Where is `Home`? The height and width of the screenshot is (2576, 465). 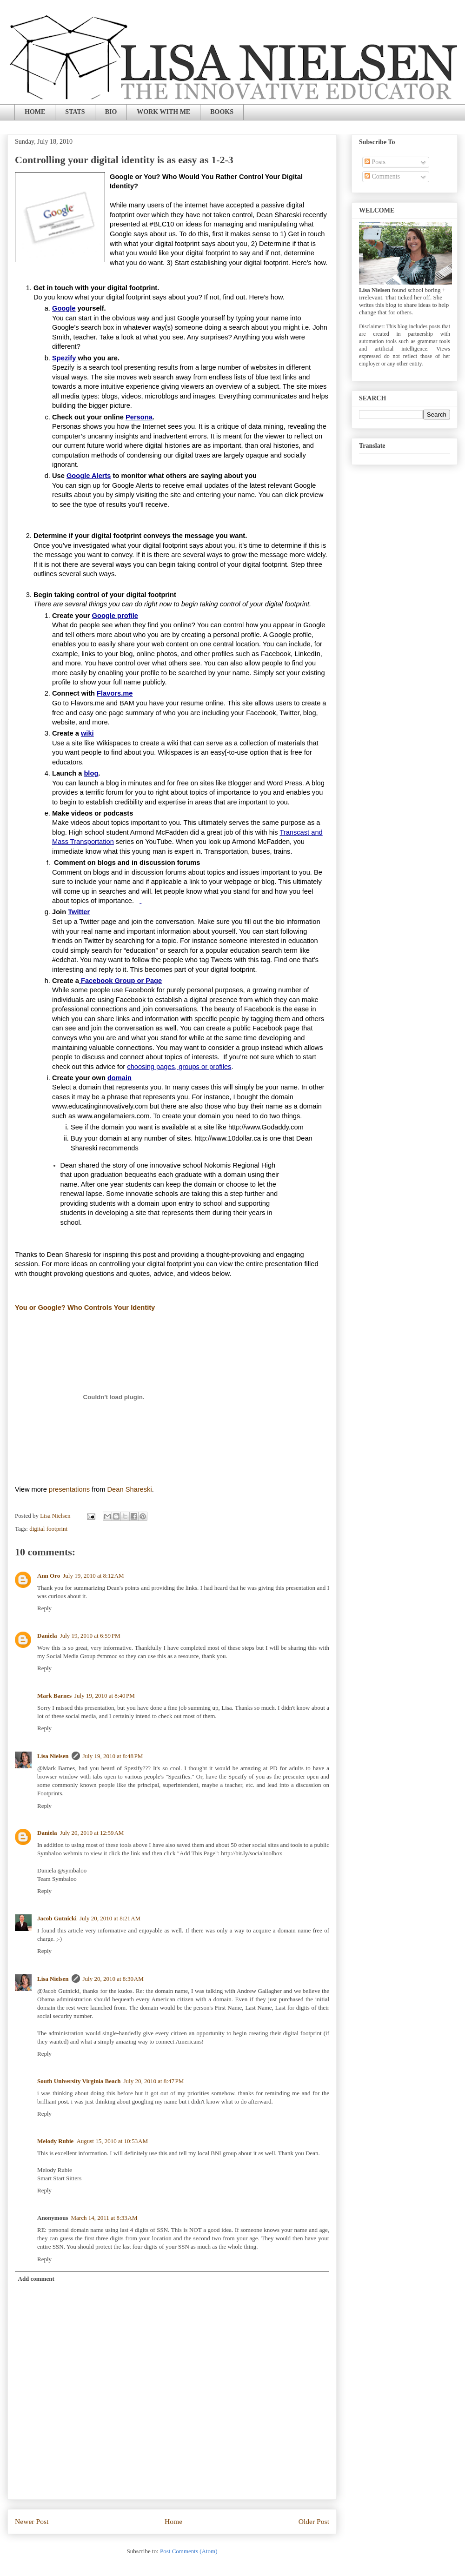
Home is located at coordinates (173, 2521).